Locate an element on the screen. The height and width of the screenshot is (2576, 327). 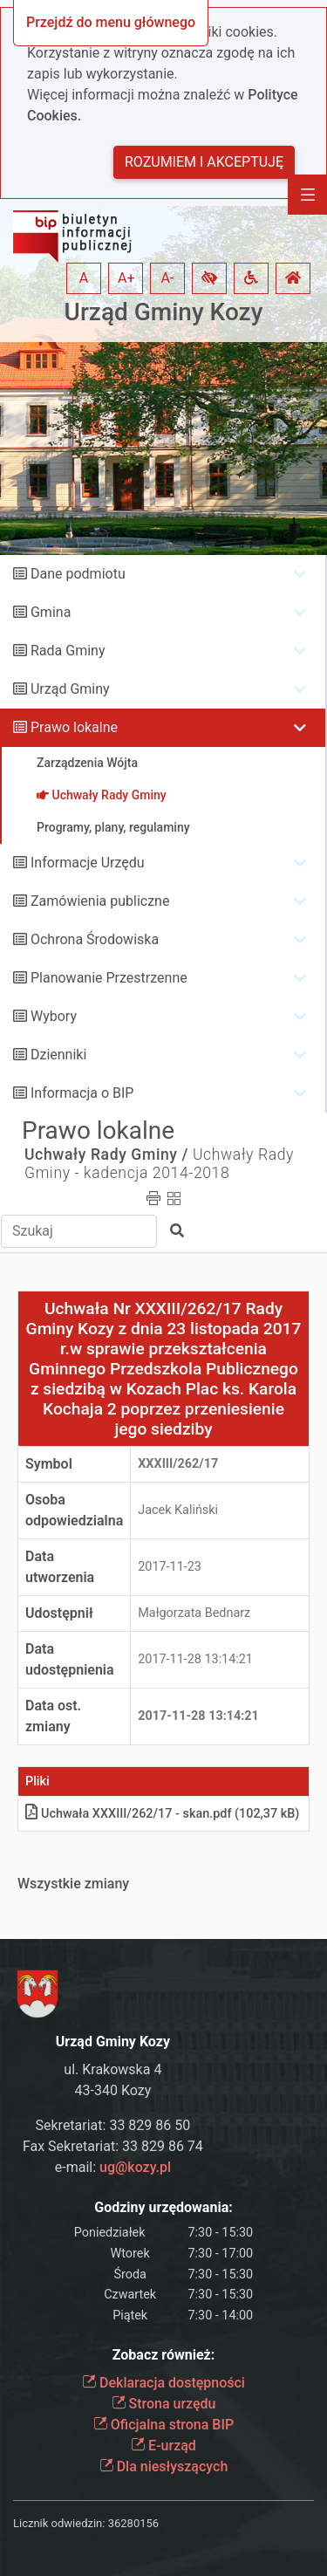
E-urząd is located at coordinates (163, 2445).